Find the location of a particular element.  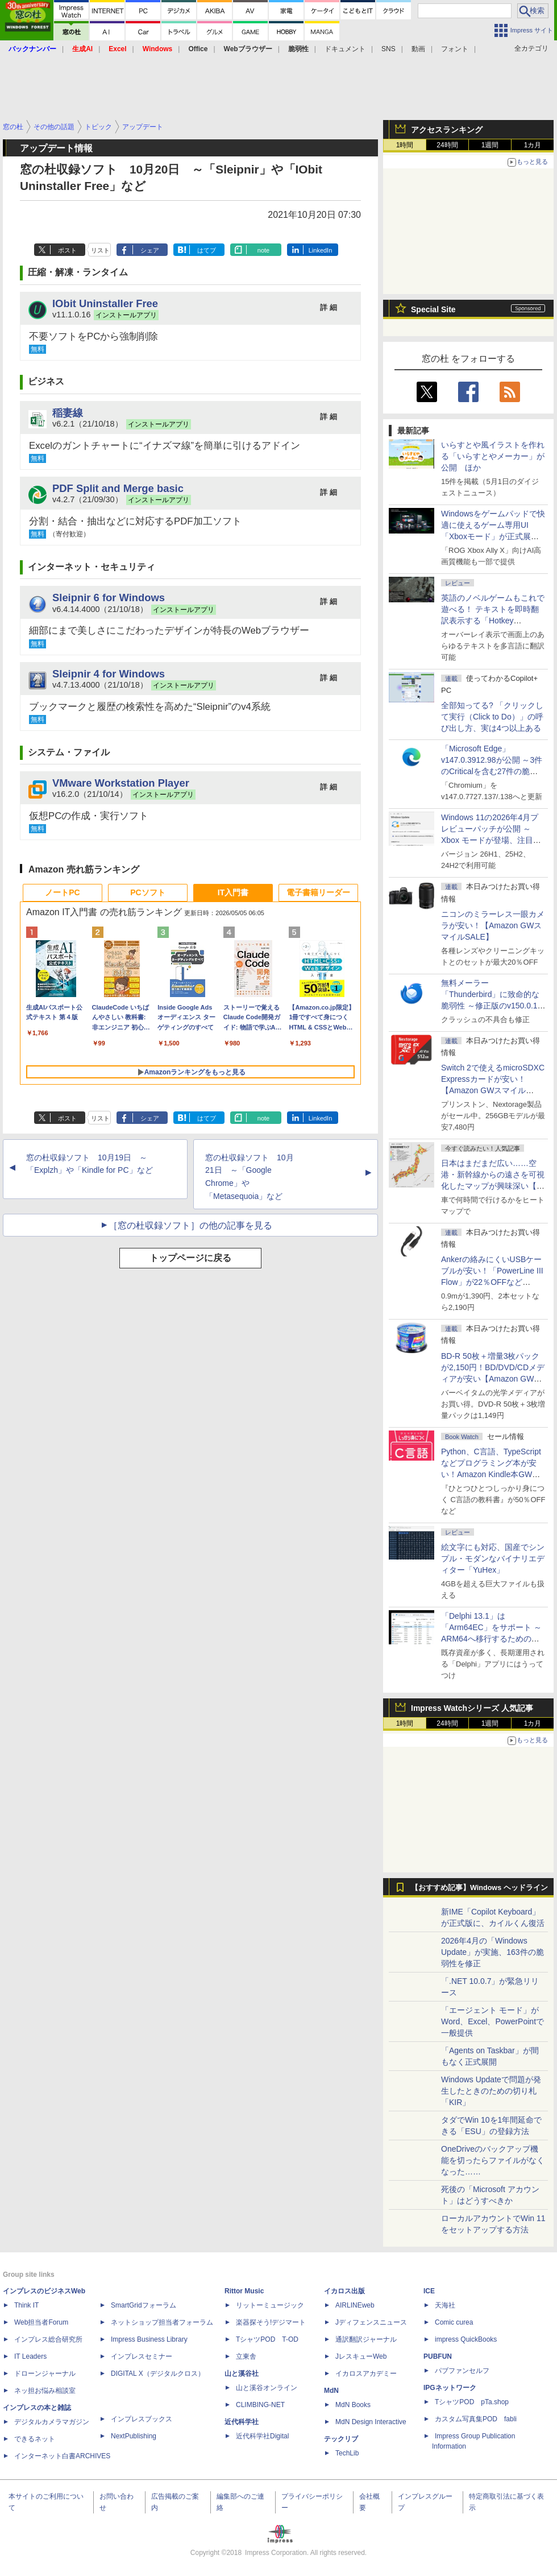

ドキュメント is located at coordinates (345, 49).